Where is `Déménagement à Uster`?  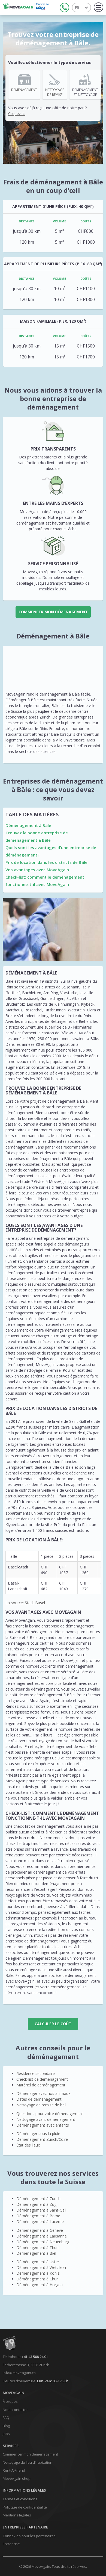
Déménagement à Uster is located at coordinates (37, 2261).